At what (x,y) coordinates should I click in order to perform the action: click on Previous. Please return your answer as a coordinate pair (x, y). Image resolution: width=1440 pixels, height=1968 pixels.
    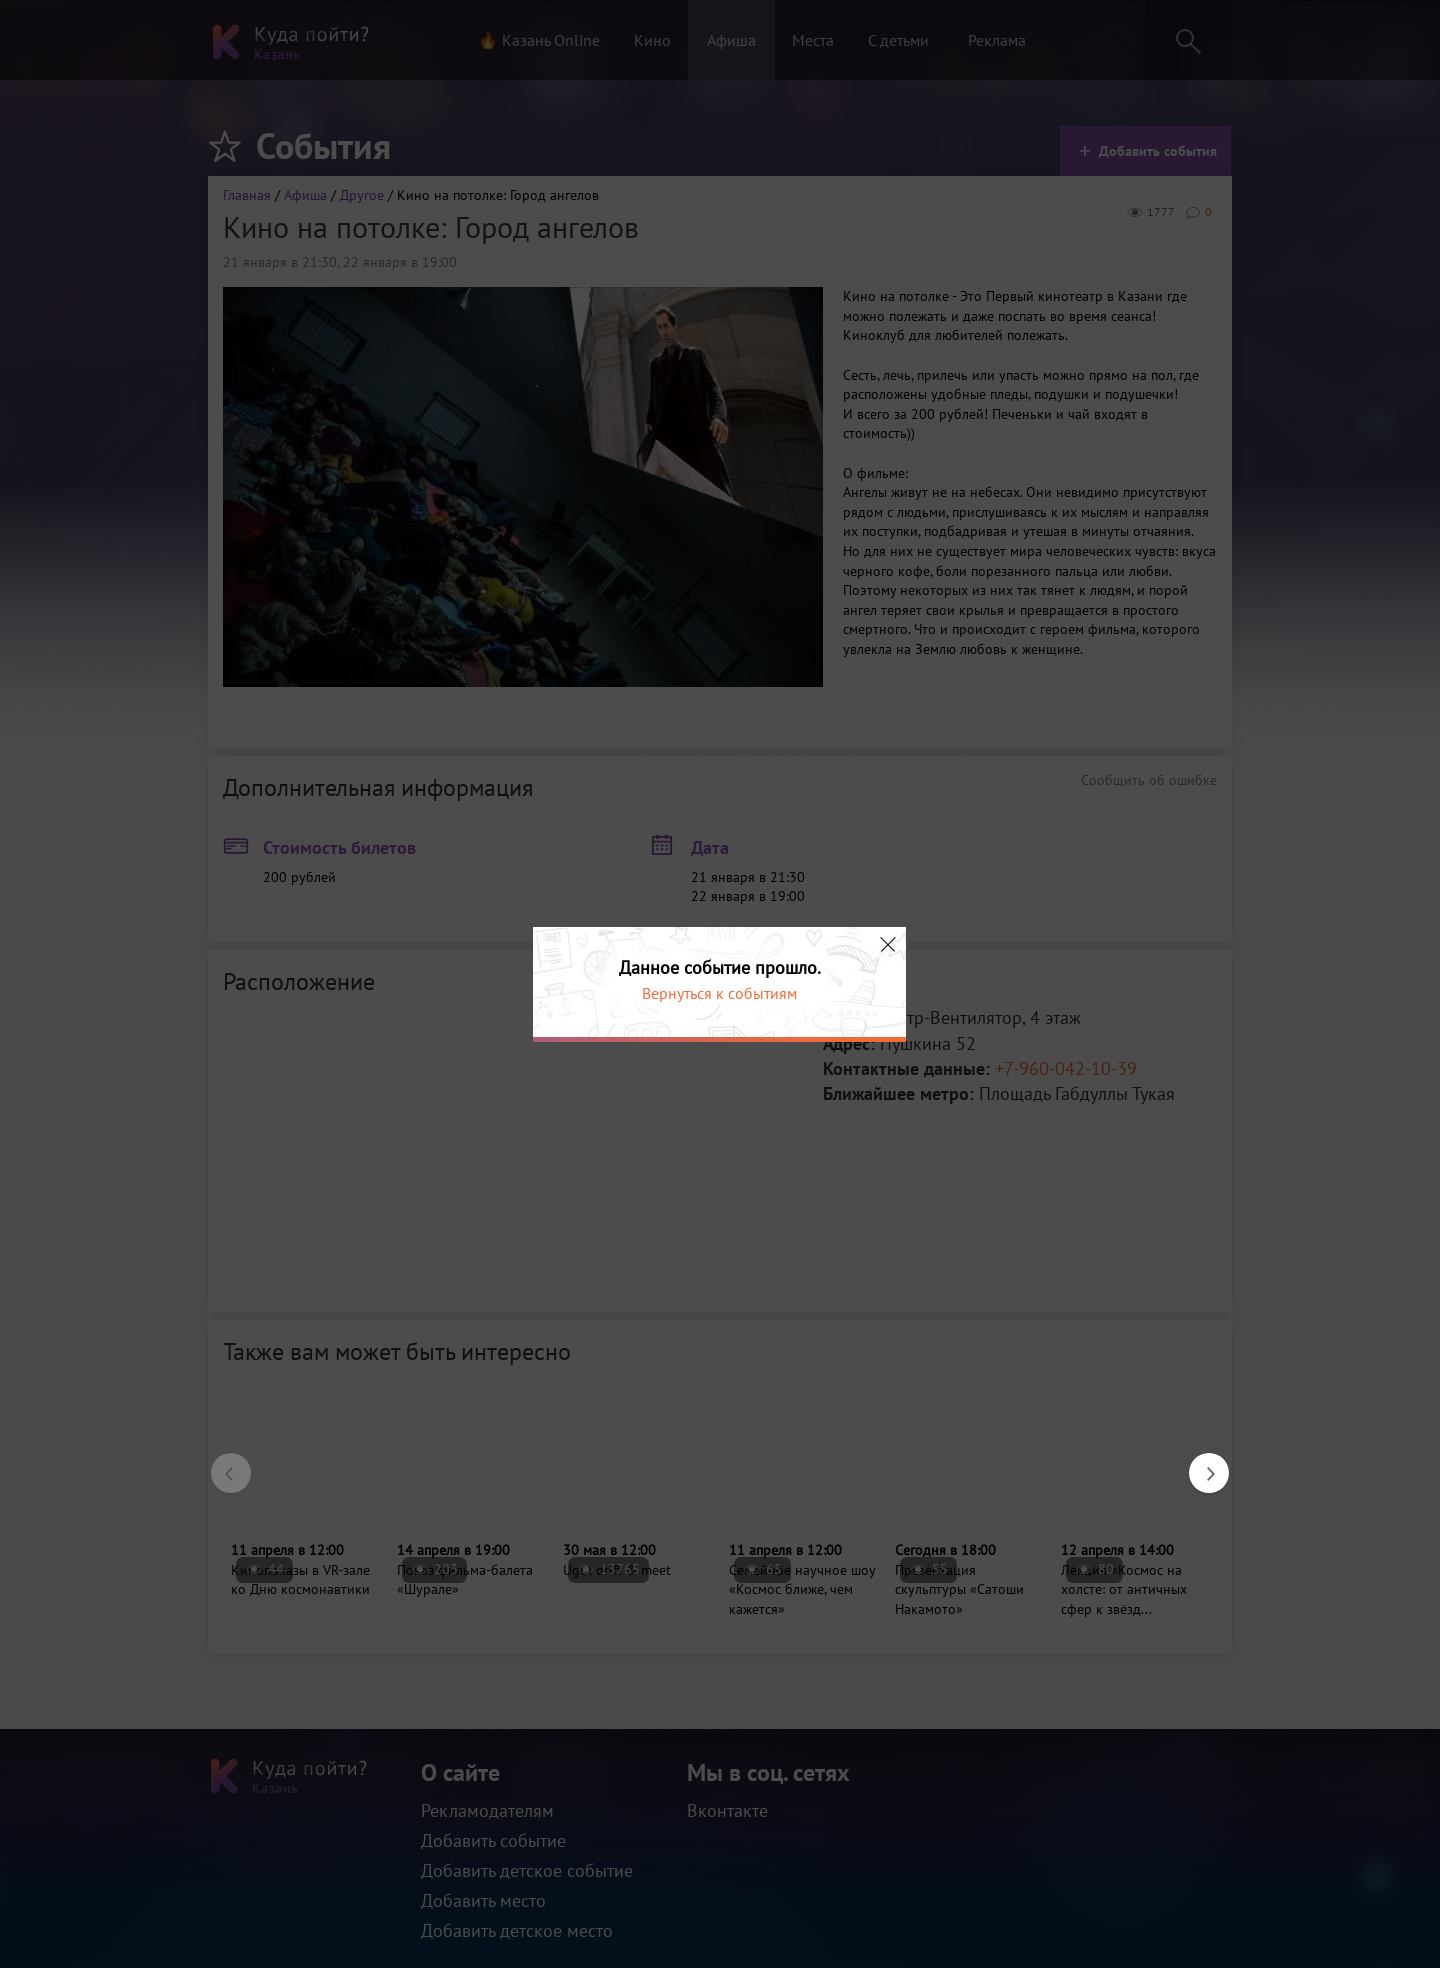
    Looking at the image, I should click on (221, 1463).